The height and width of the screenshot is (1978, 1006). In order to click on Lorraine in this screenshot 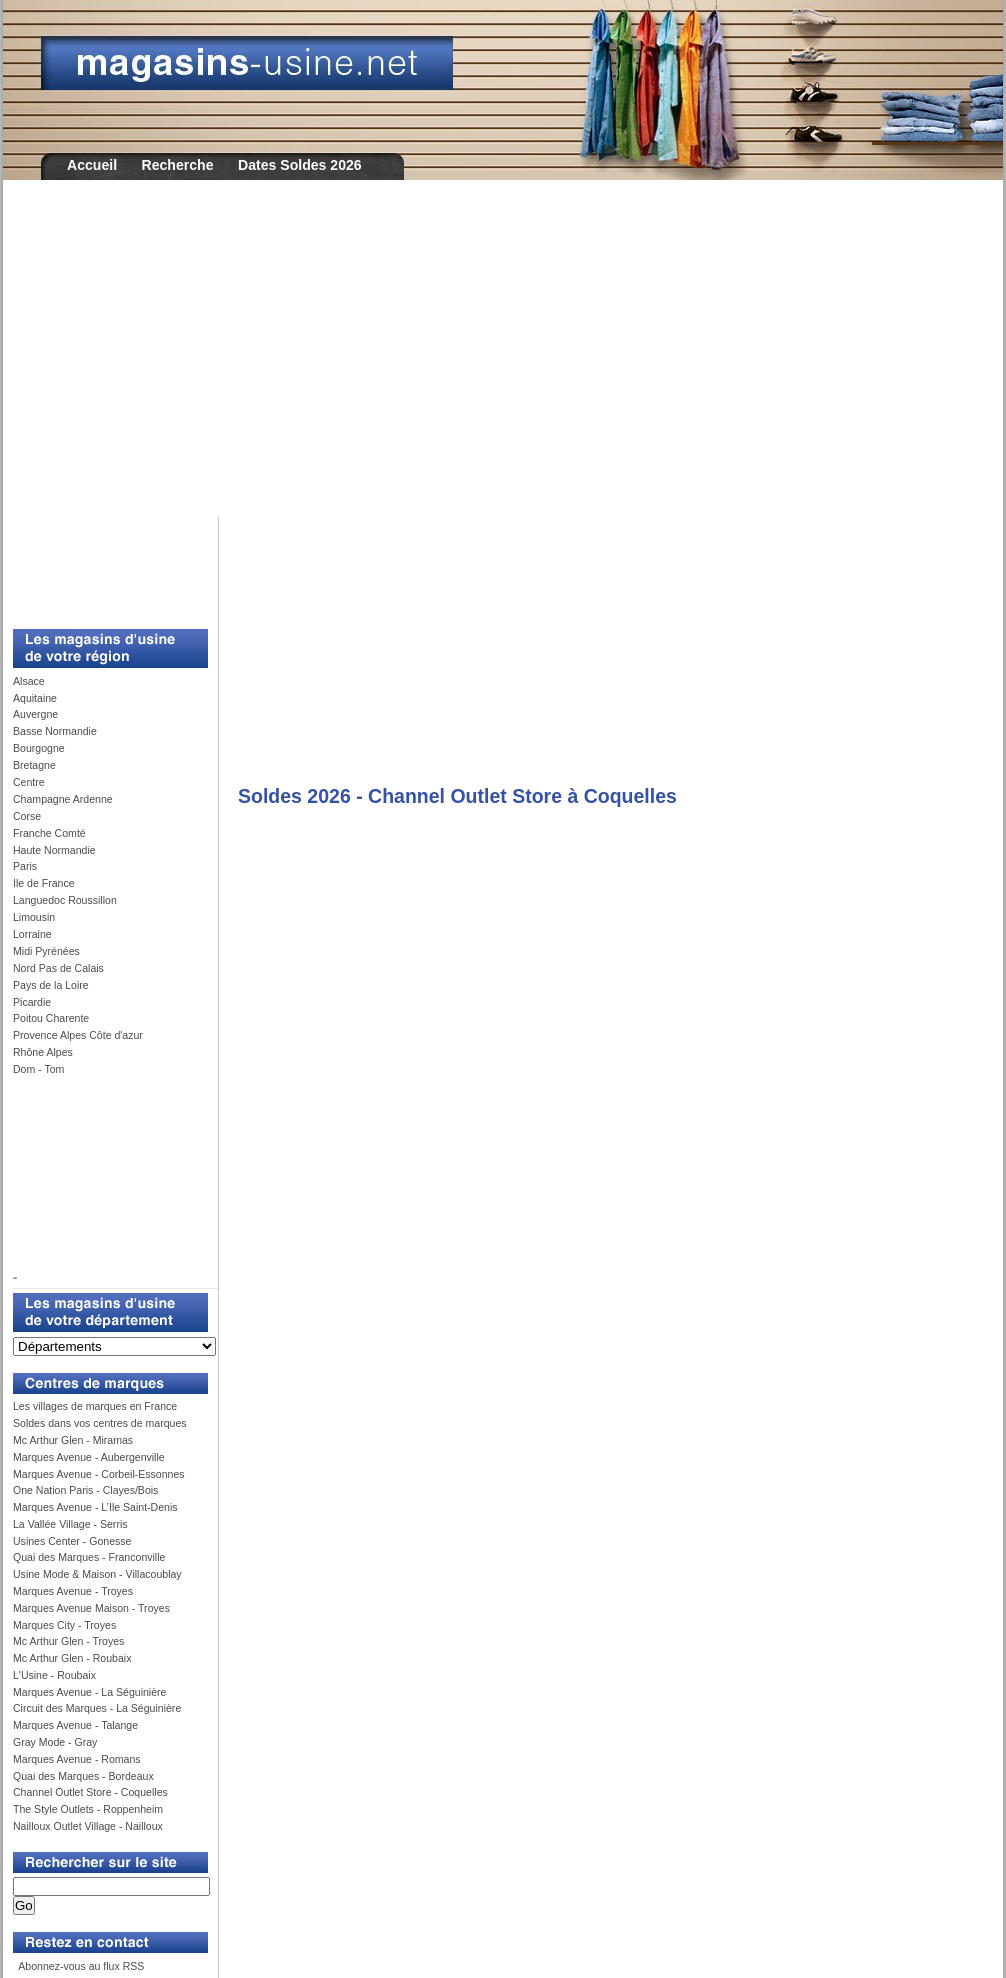, I will do `click(32, 934)`.